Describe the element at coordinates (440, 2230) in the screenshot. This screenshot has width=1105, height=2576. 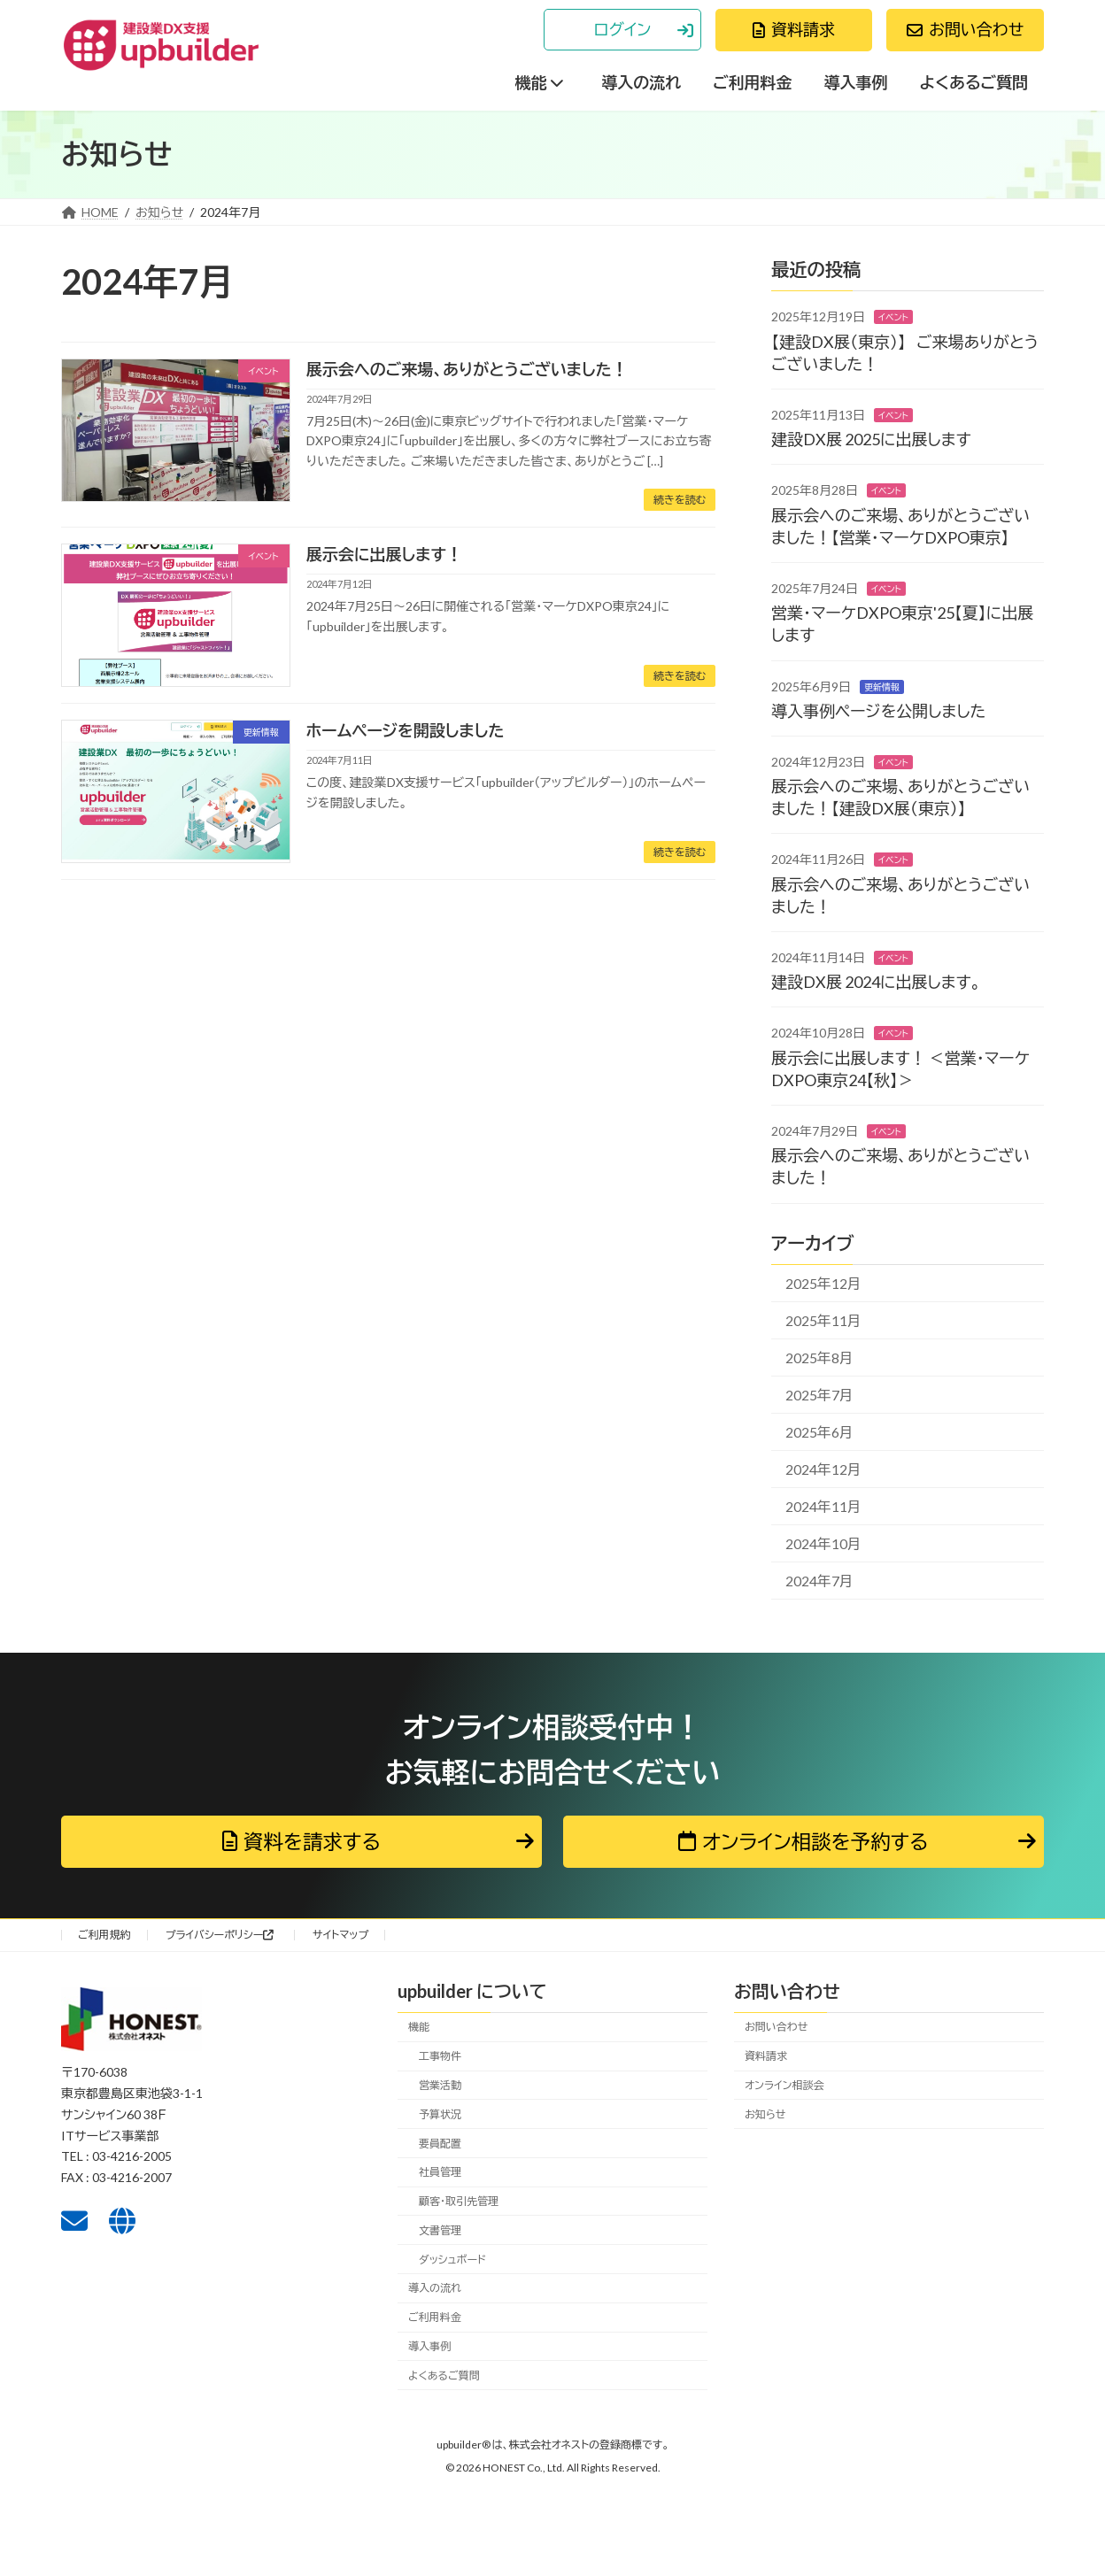
I see `文書管理` at that location.